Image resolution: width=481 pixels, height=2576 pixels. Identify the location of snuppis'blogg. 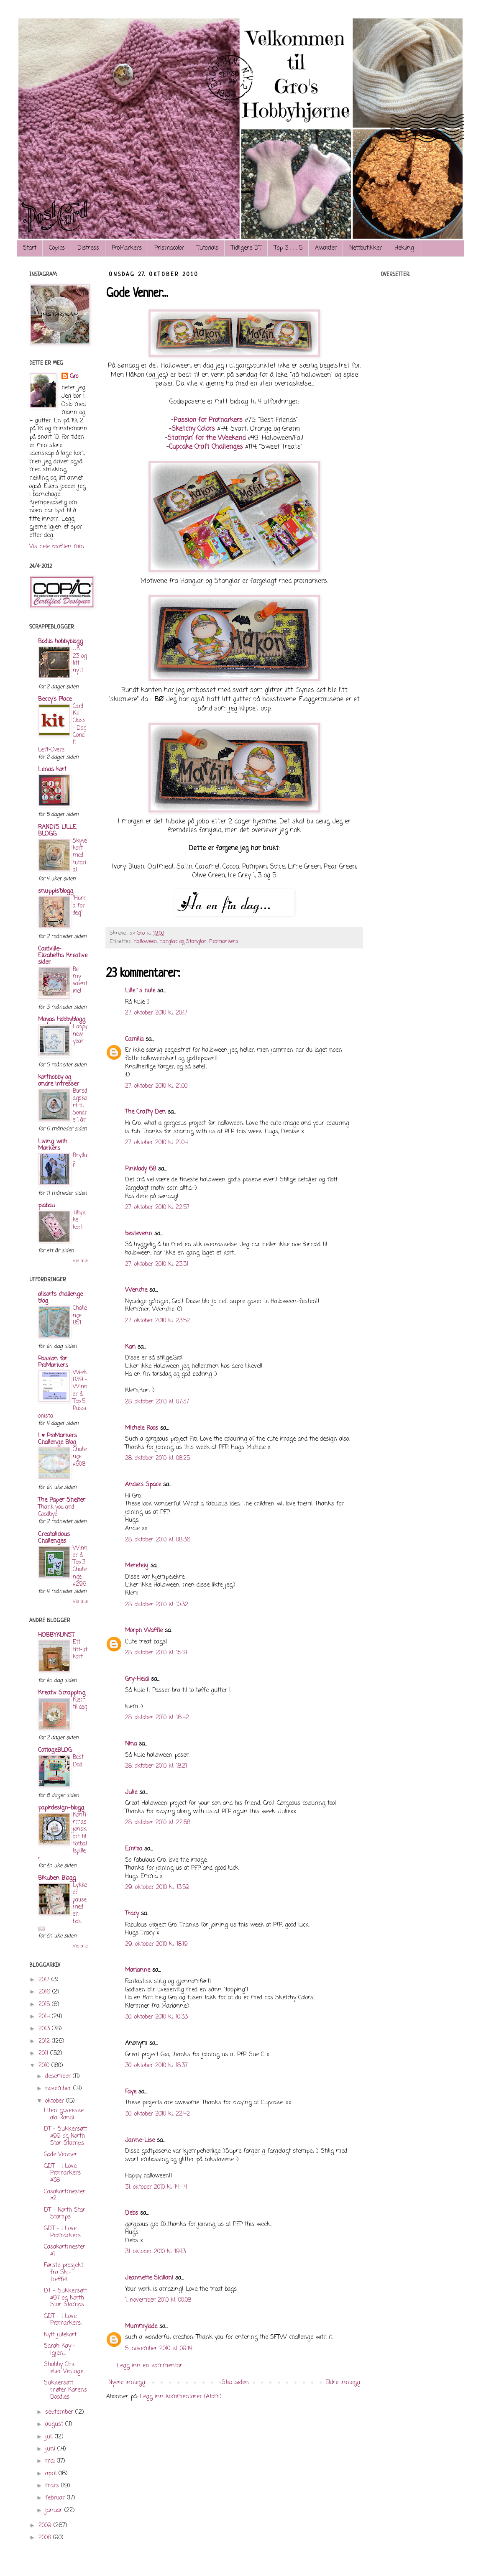
(55, 891).